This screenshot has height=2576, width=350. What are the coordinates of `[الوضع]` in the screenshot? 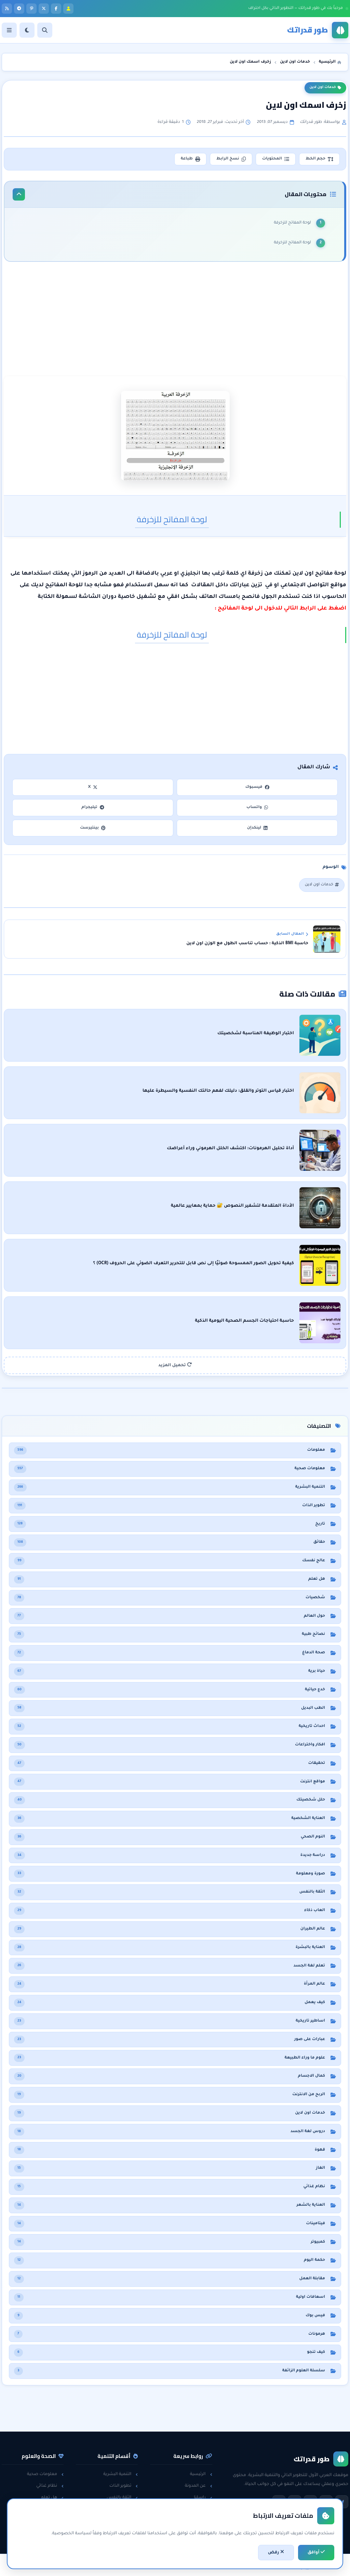 It's located at (27, 30).